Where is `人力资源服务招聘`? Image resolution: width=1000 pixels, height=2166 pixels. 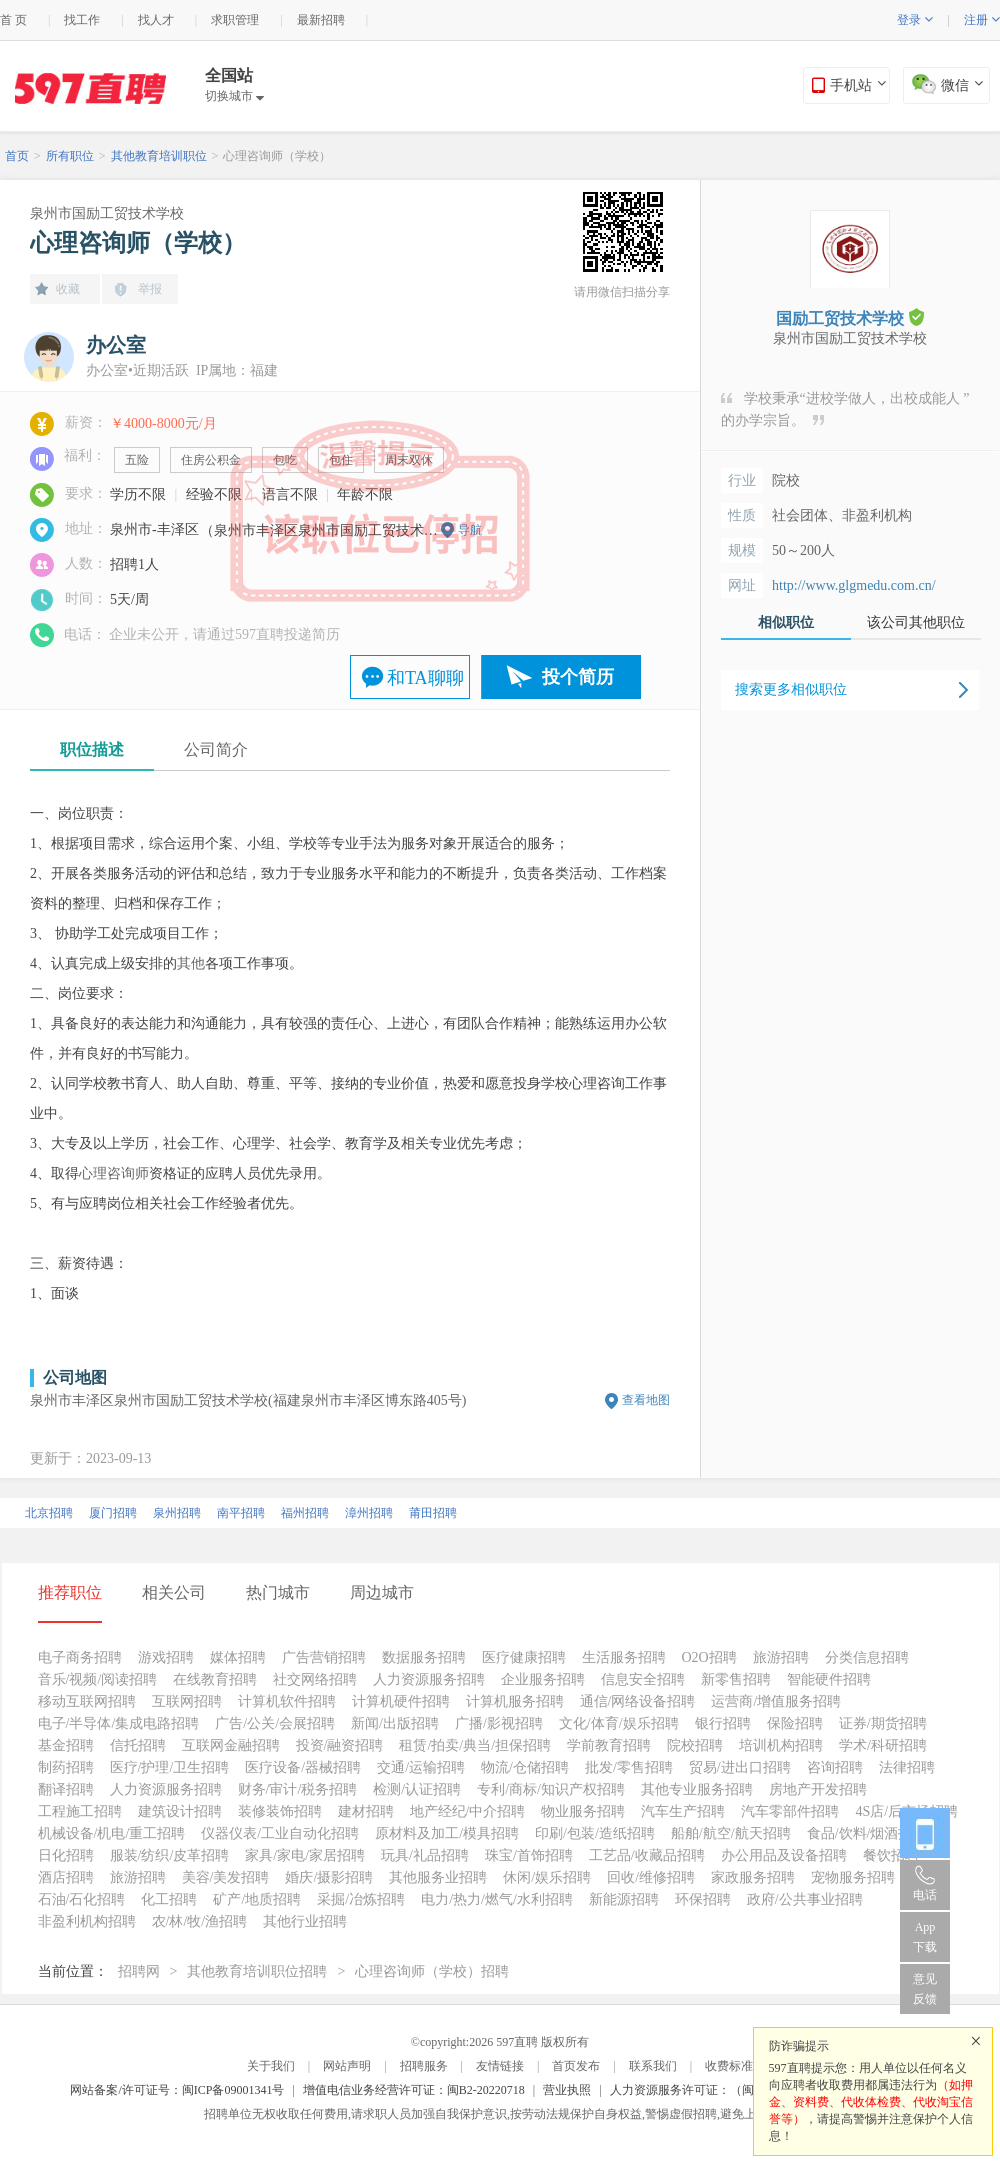 人力资源服务招聘 is located at coordinates (429, 1679).